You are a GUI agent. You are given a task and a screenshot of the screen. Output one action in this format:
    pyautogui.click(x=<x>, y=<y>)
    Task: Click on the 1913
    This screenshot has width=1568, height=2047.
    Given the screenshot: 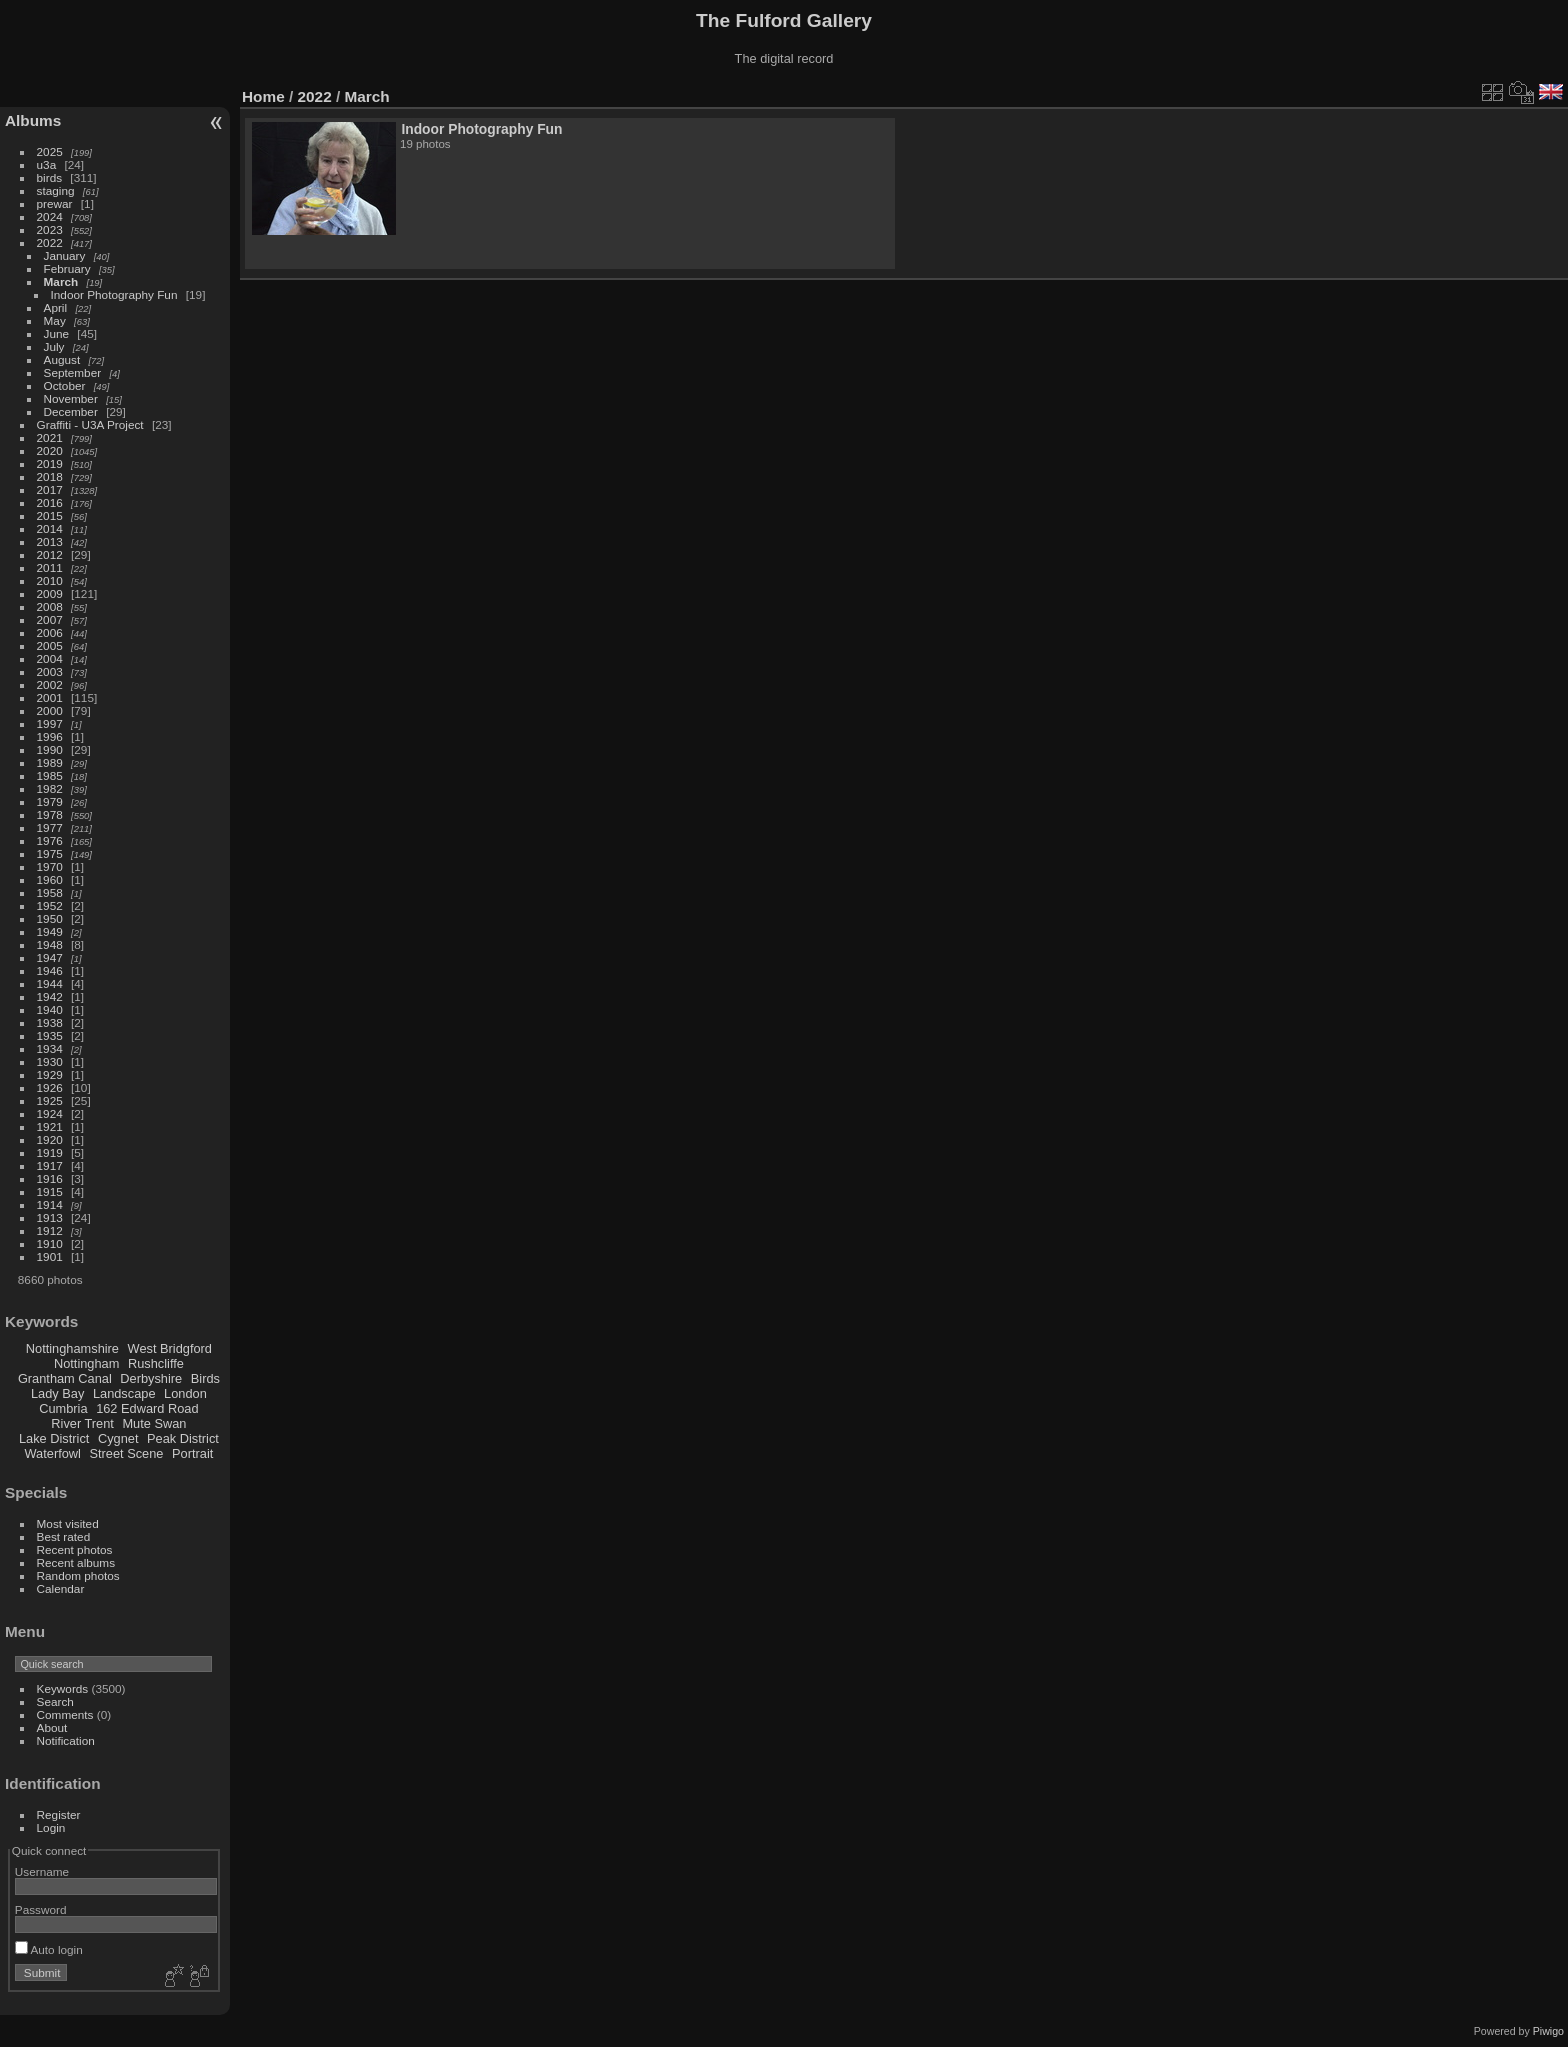 What is the action you would take?
    pyautogui.click(x=50, y=1217)
    